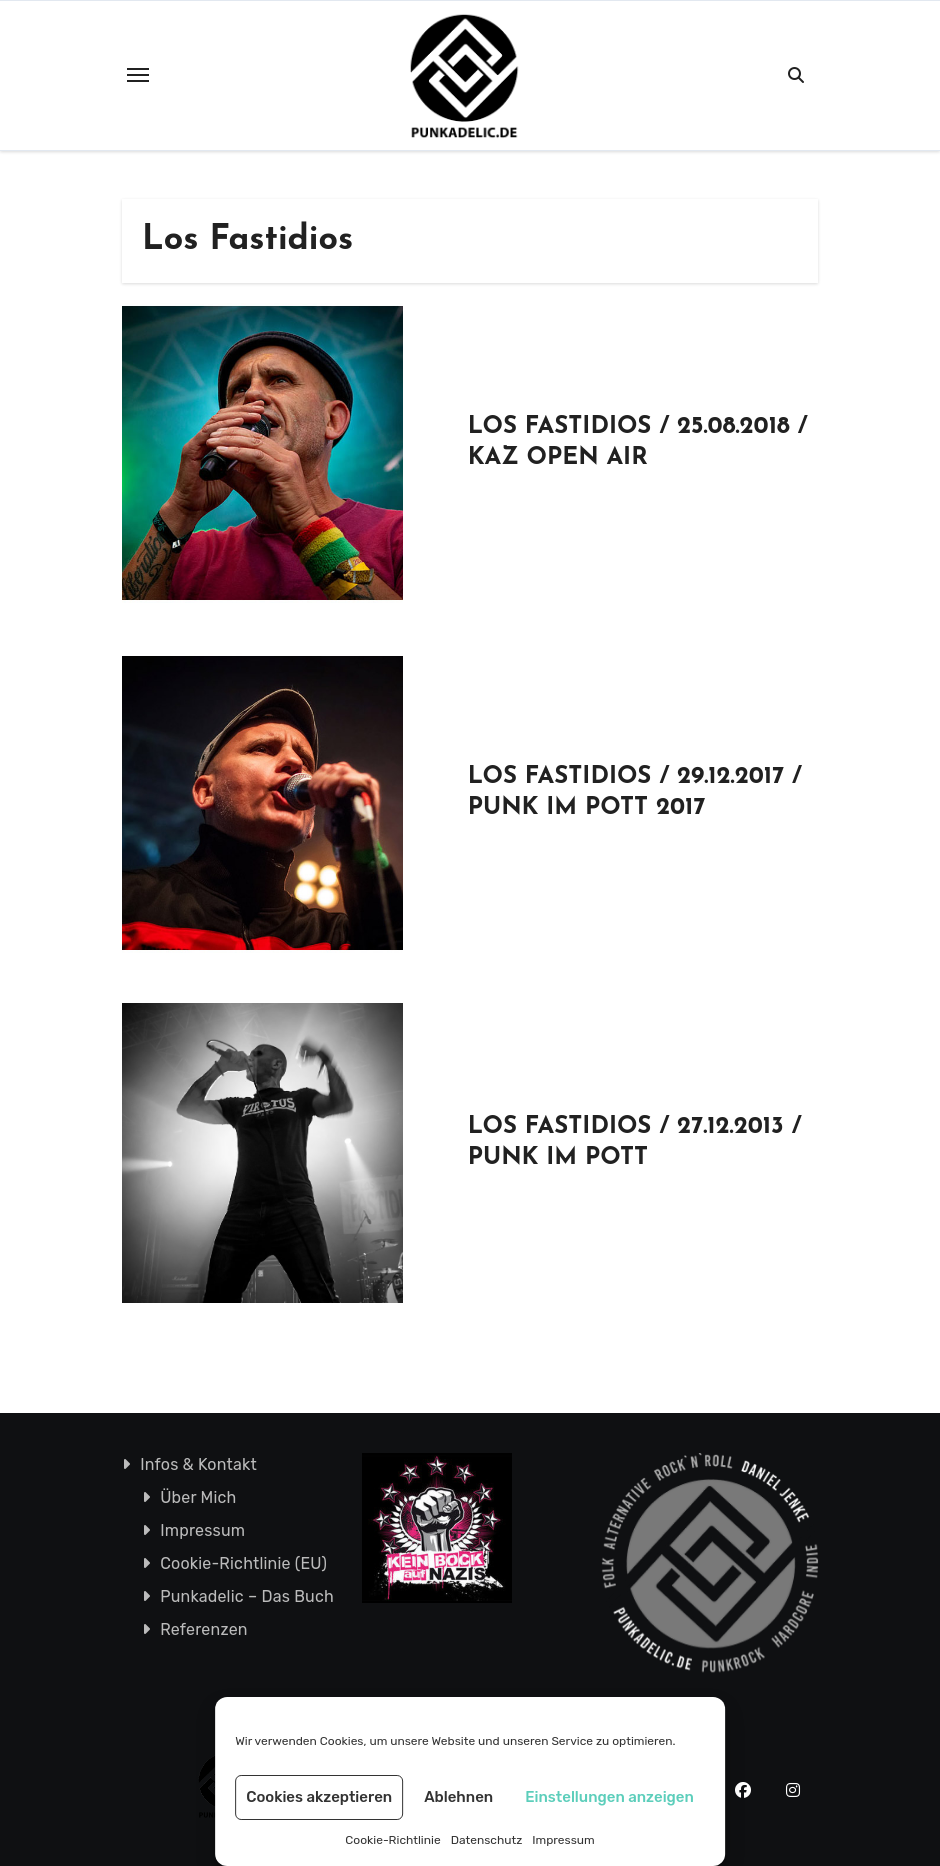 Image resolution: width=940 pixels, height=1866 pixels. Describe the element at coordinates (609, 1797) in the screenshot. I see `Einstellungen anzeigen` at that location.